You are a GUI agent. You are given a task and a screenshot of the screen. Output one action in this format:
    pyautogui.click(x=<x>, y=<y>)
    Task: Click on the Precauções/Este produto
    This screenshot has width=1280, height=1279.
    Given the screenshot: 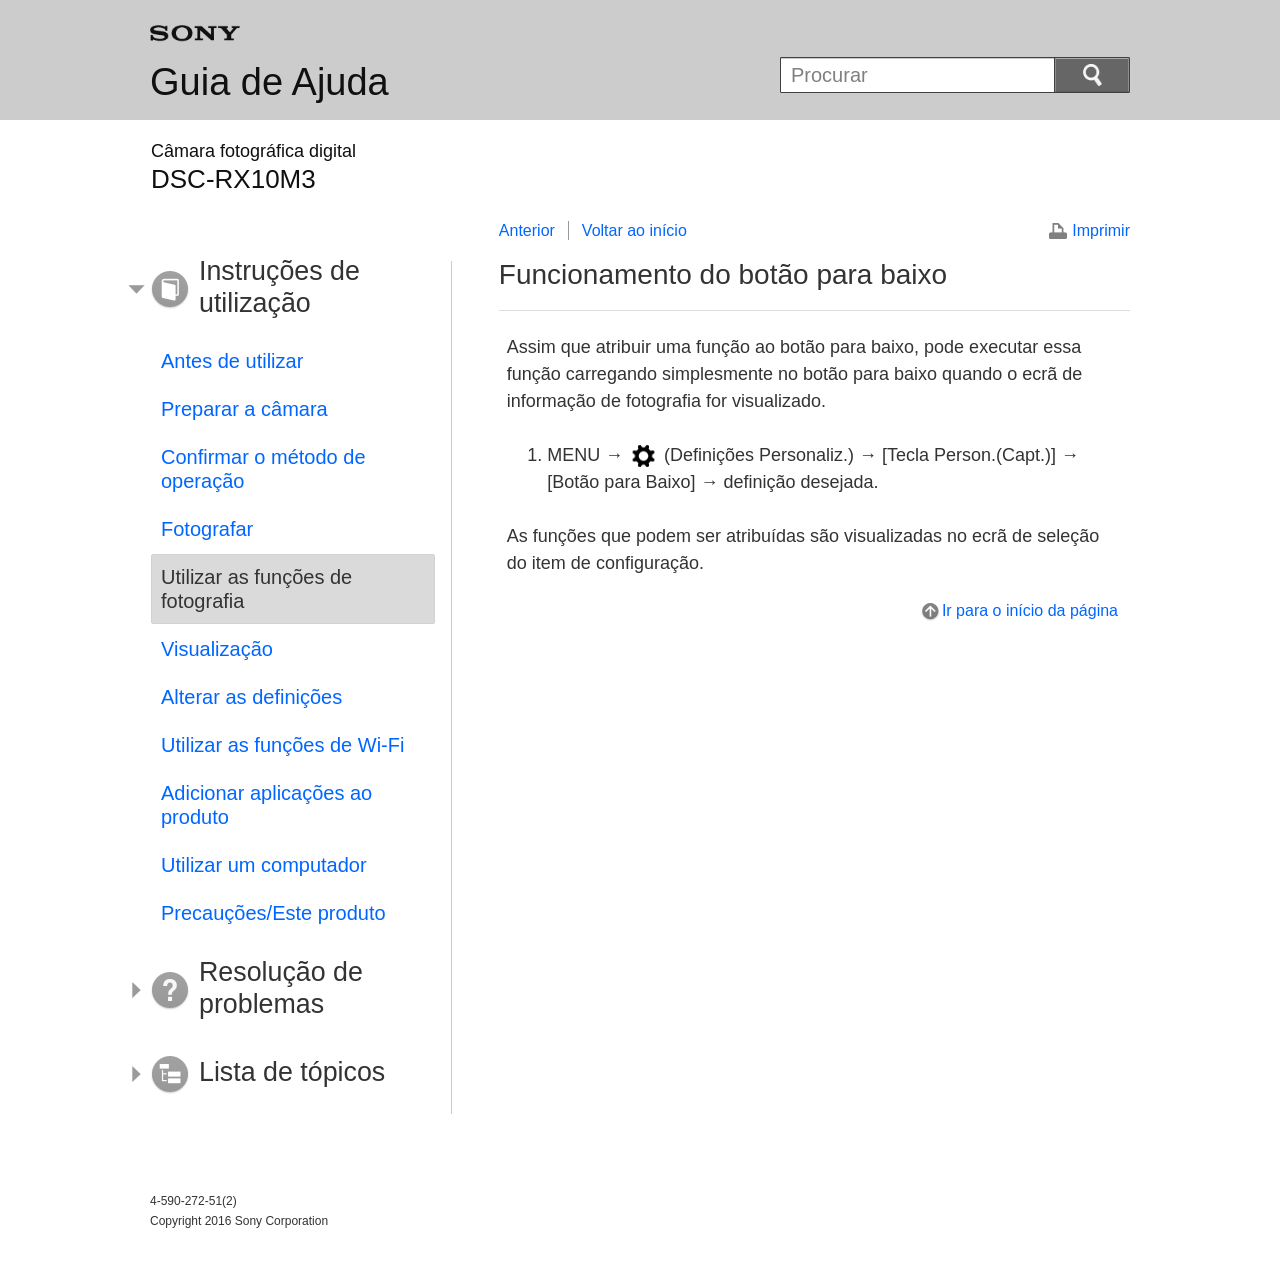 What is the action you would take?
    pyautogui.click(x=273, y=913)
    